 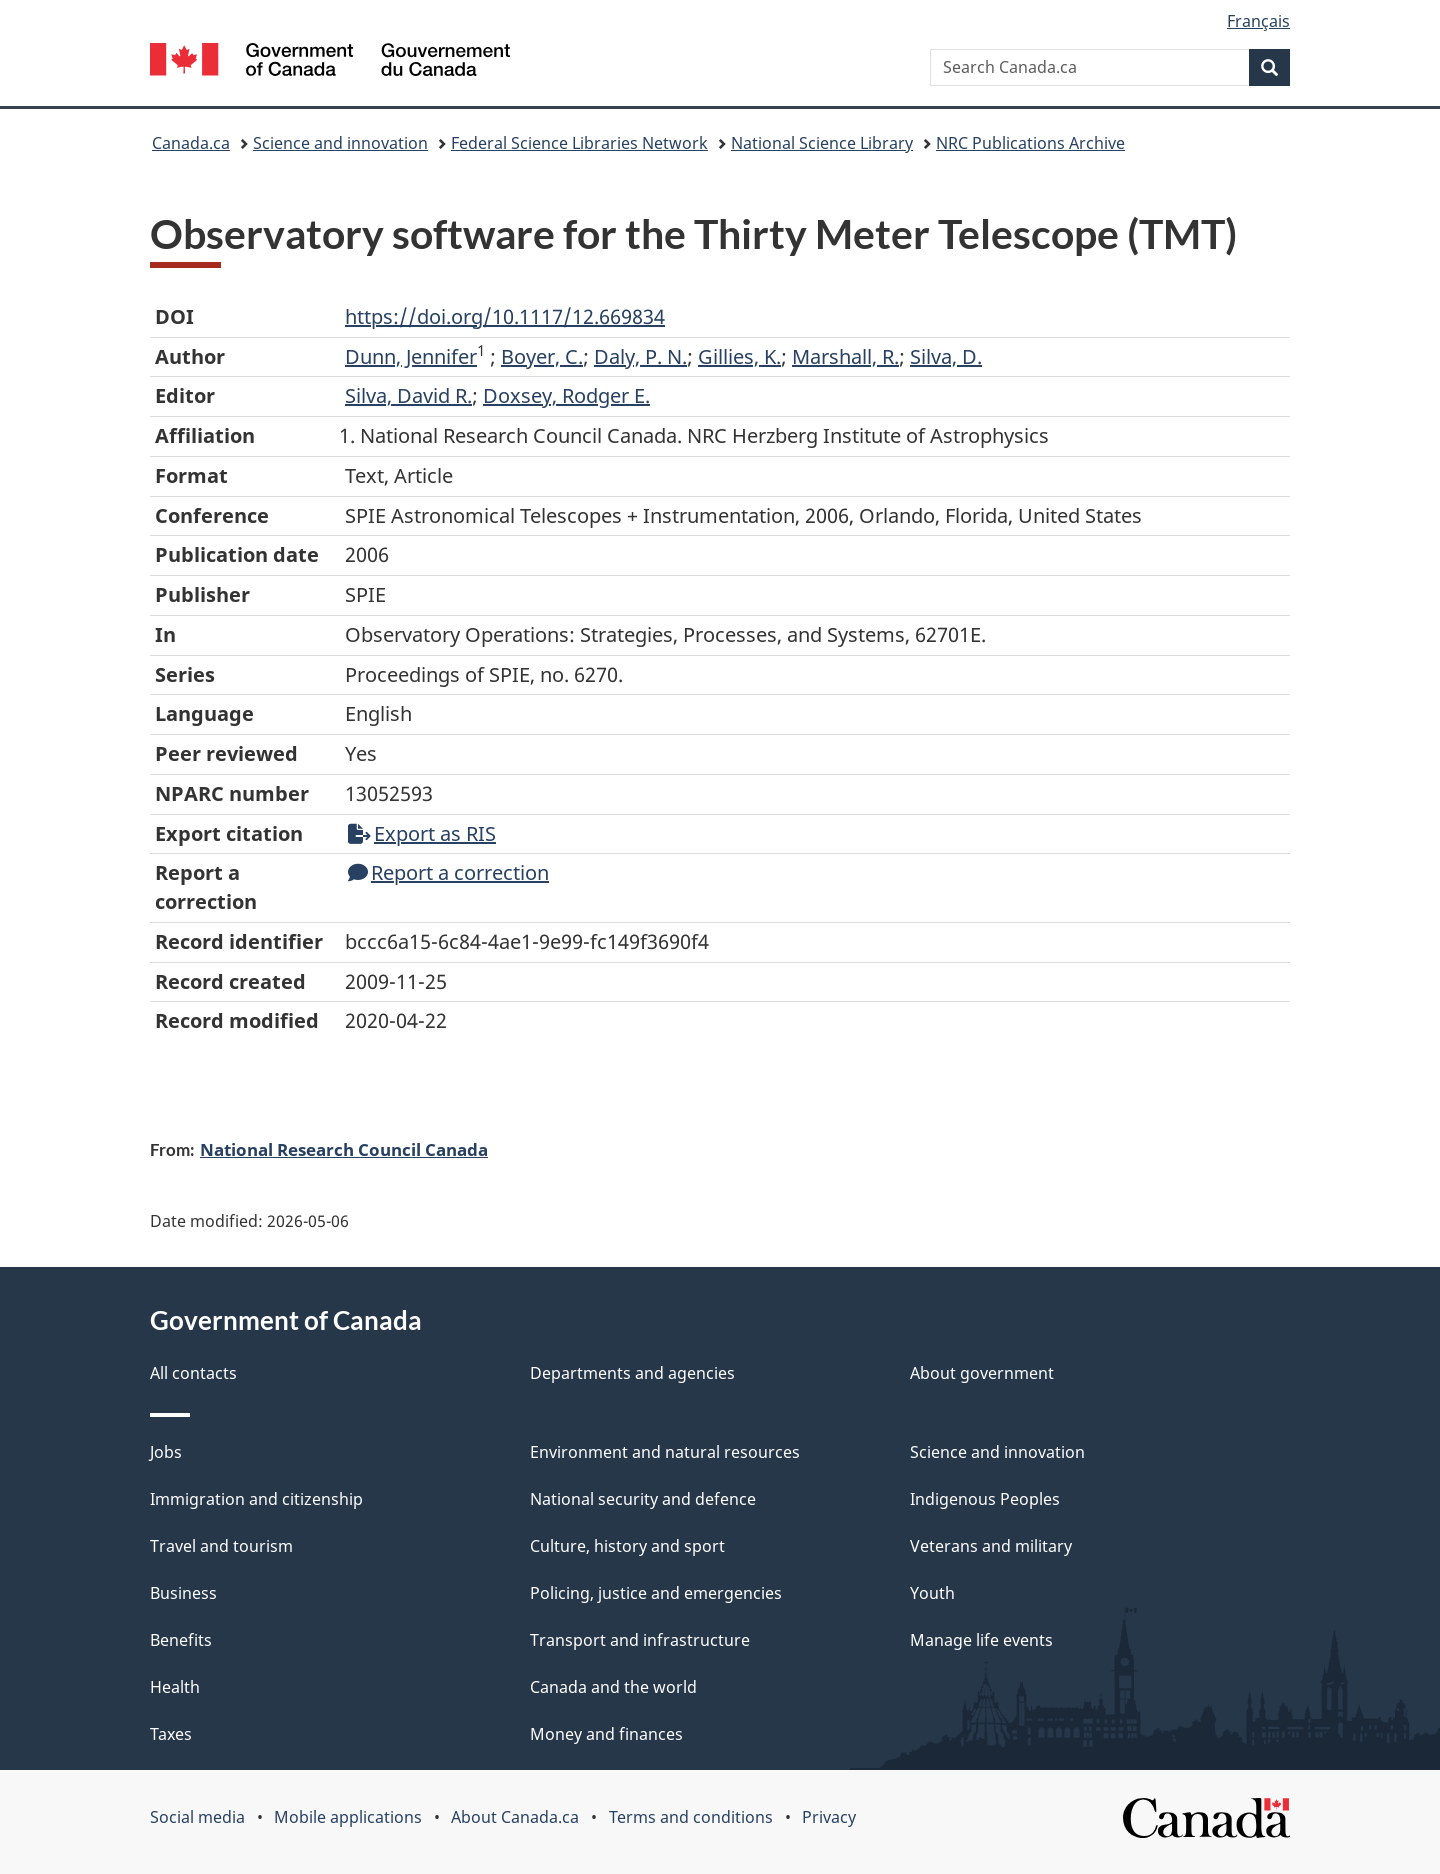 I want to click on Social media, so click(x=197, y=1817).